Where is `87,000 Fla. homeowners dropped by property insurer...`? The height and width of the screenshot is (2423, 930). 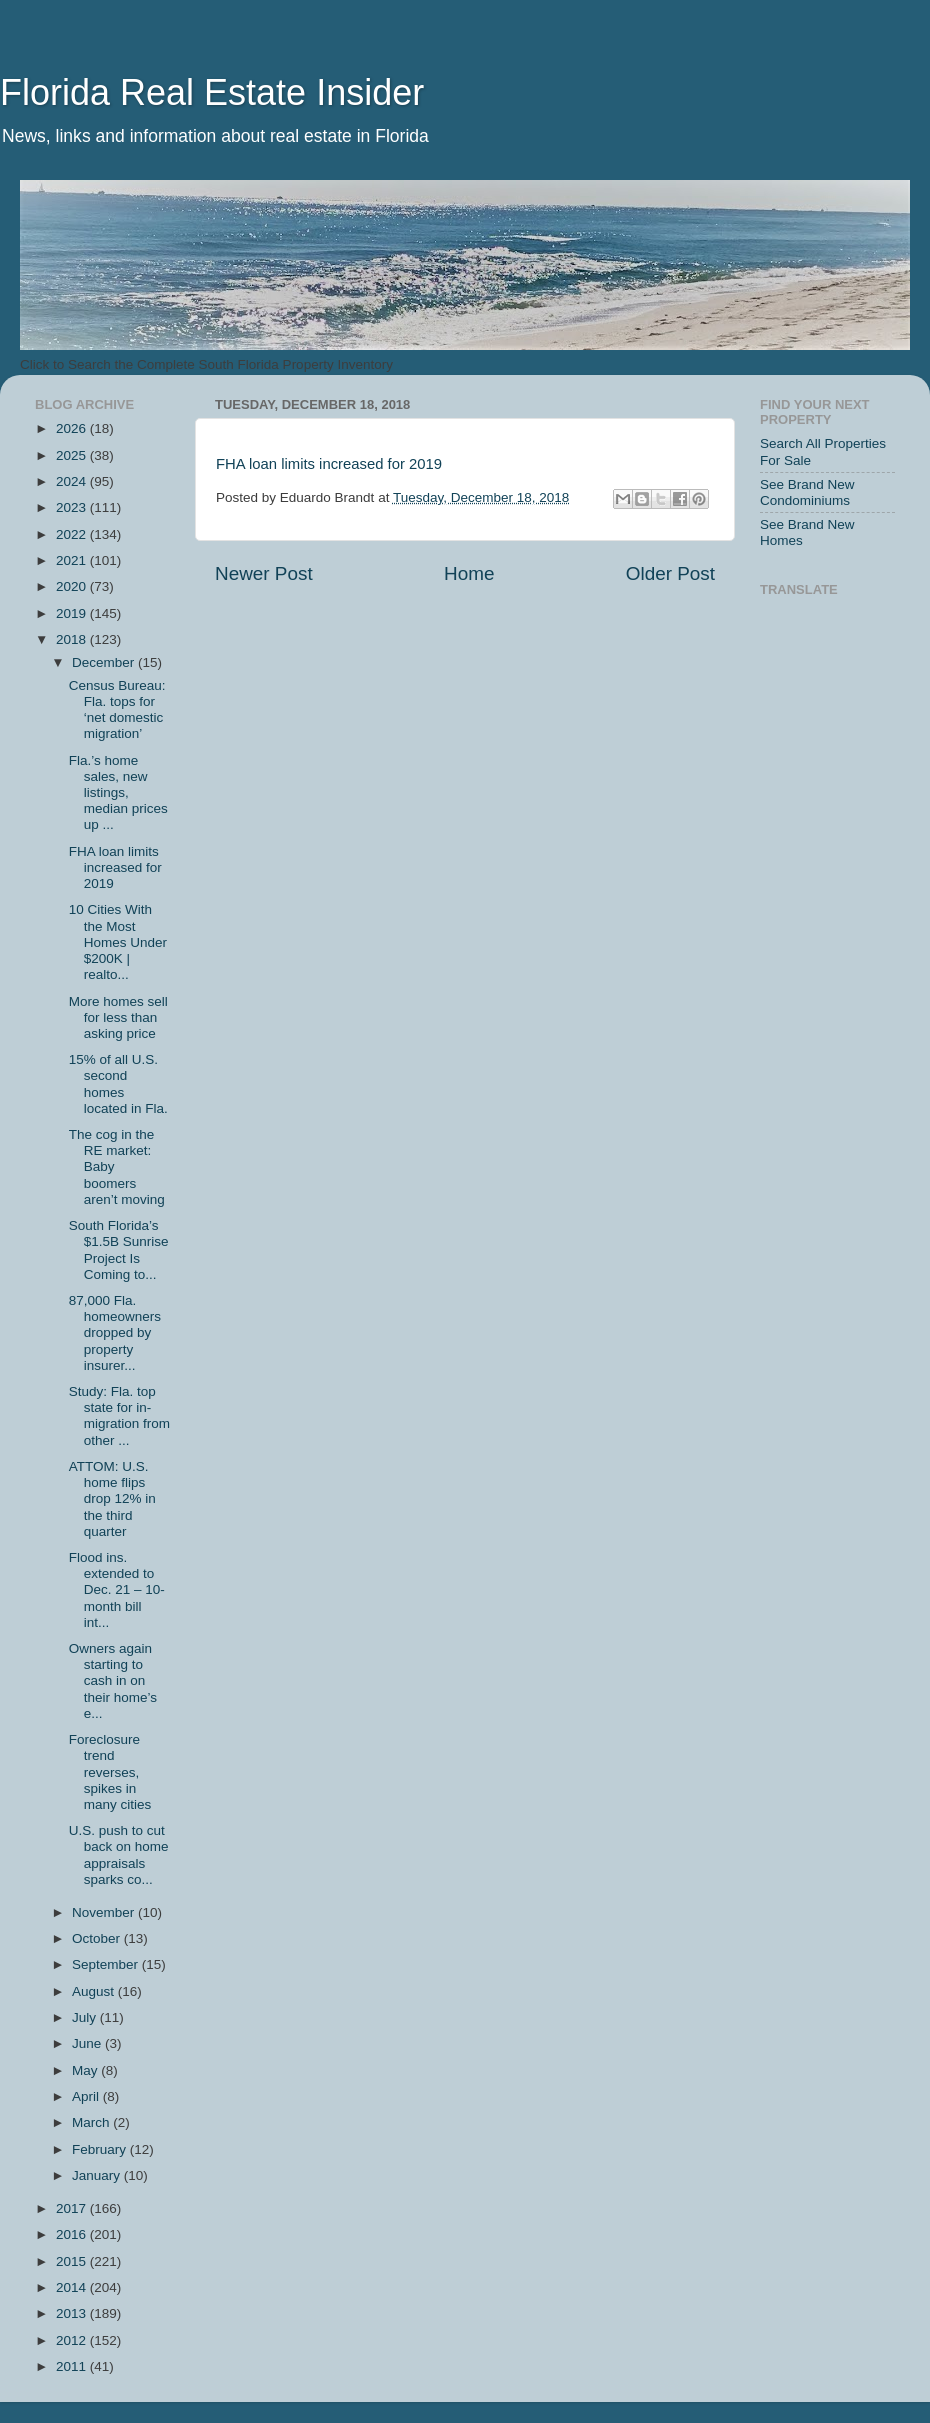 87,000 Fla. homeowners dropped by property insurer... is located at coordinates (115, 1333).